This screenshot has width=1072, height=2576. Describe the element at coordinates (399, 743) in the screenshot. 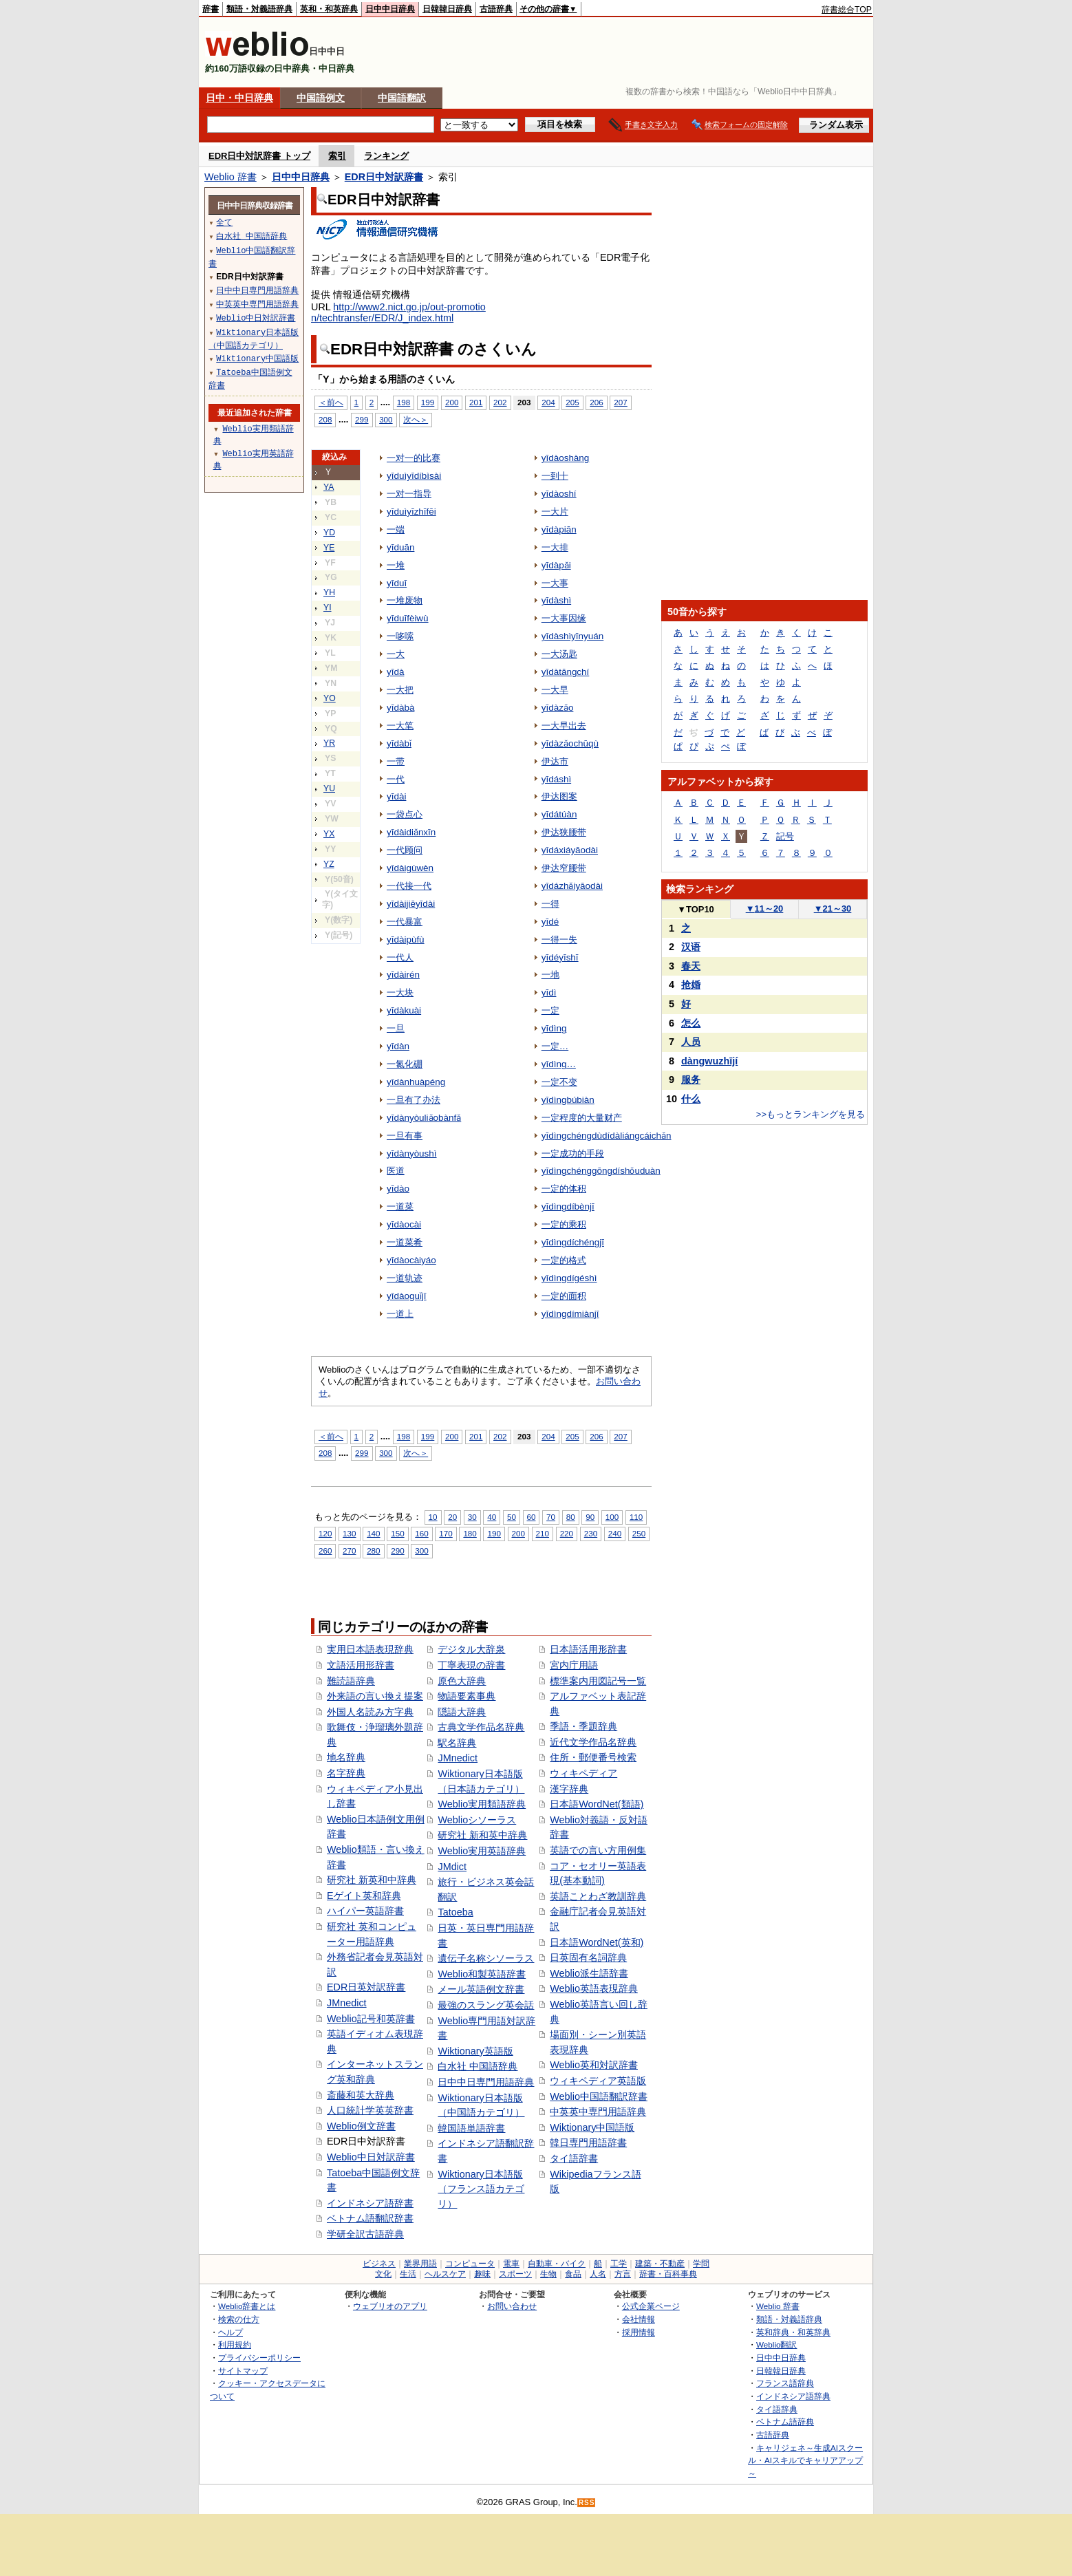

I see `yīdàbǐ` at that location.